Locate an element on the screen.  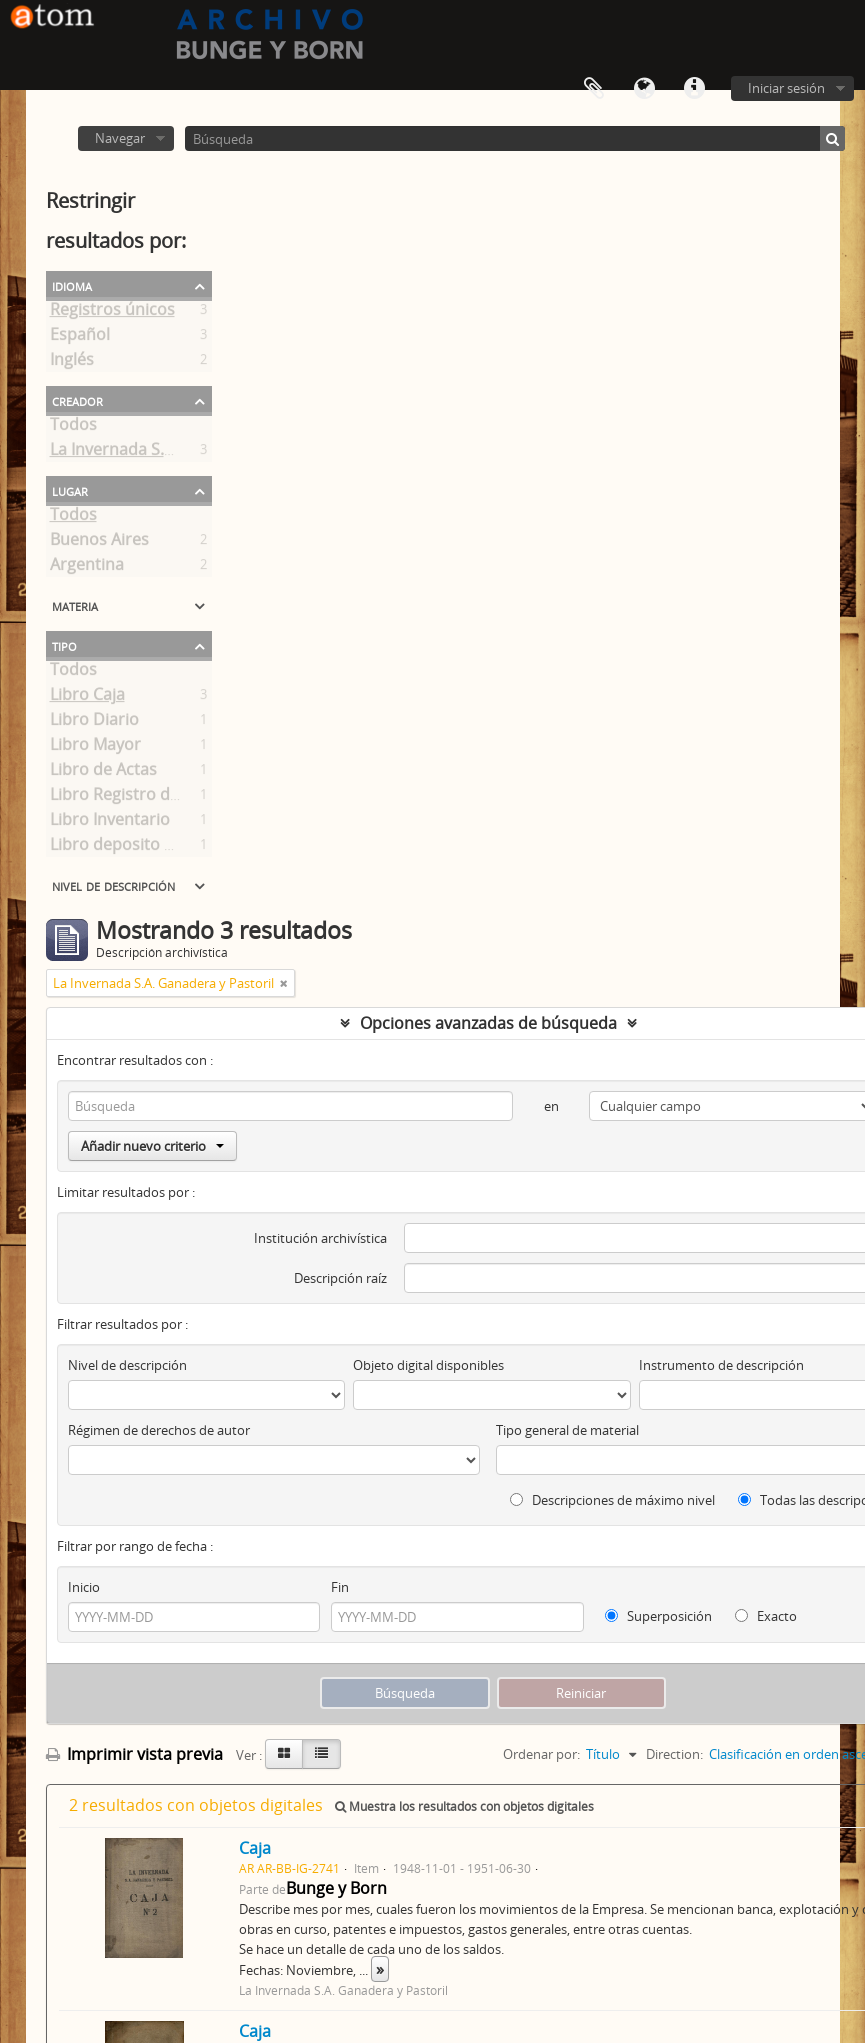
Libro de Actas is located at coordinates (103, 773).